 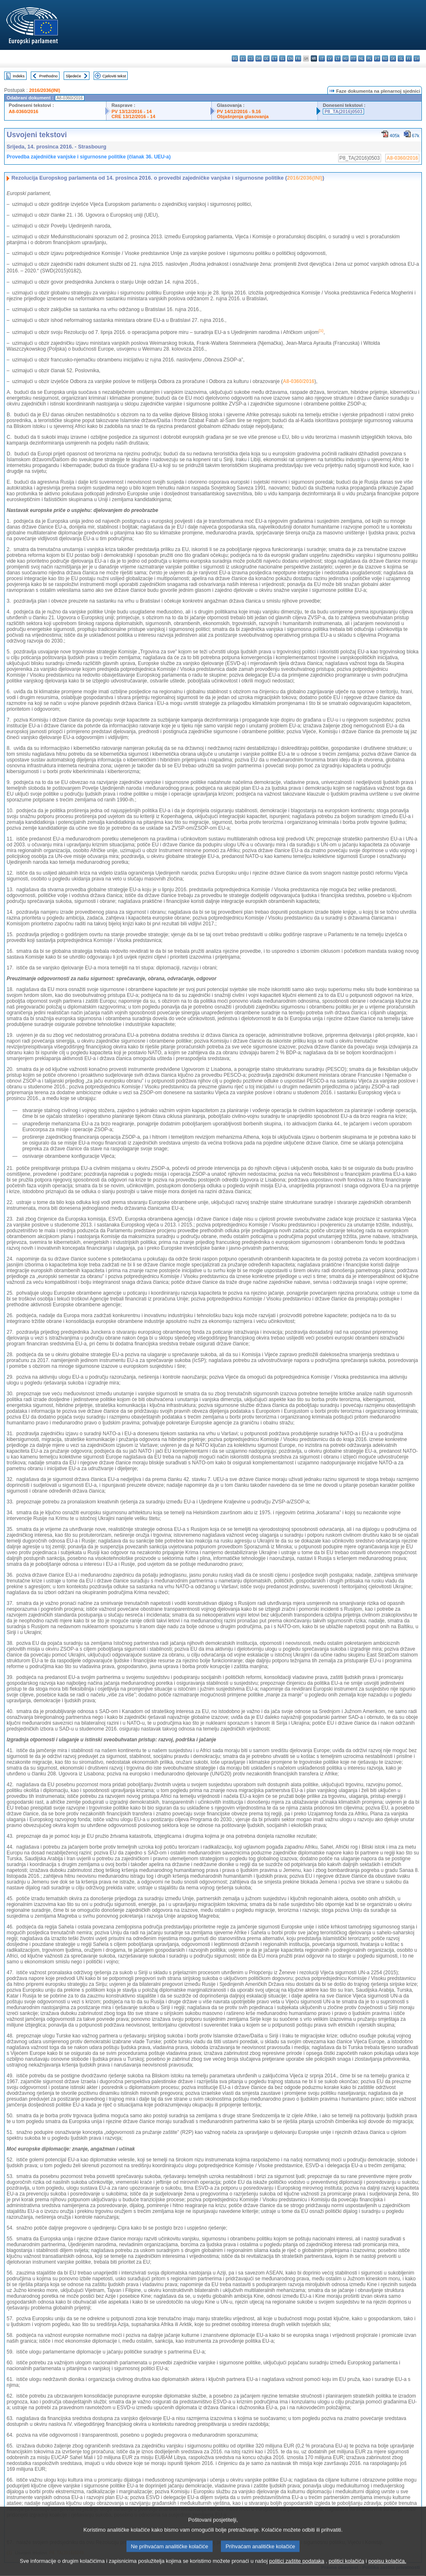 I want to click on mt - Malti, so click(x=353, y=58).